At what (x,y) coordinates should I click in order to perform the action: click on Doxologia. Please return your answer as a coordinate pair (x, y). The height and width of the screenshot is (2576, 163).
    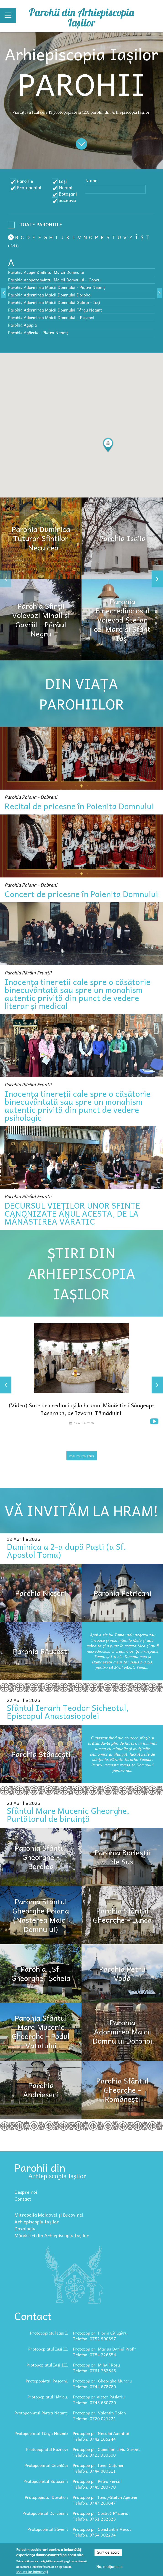
    Looking at the image, I should click on (24, 2228).